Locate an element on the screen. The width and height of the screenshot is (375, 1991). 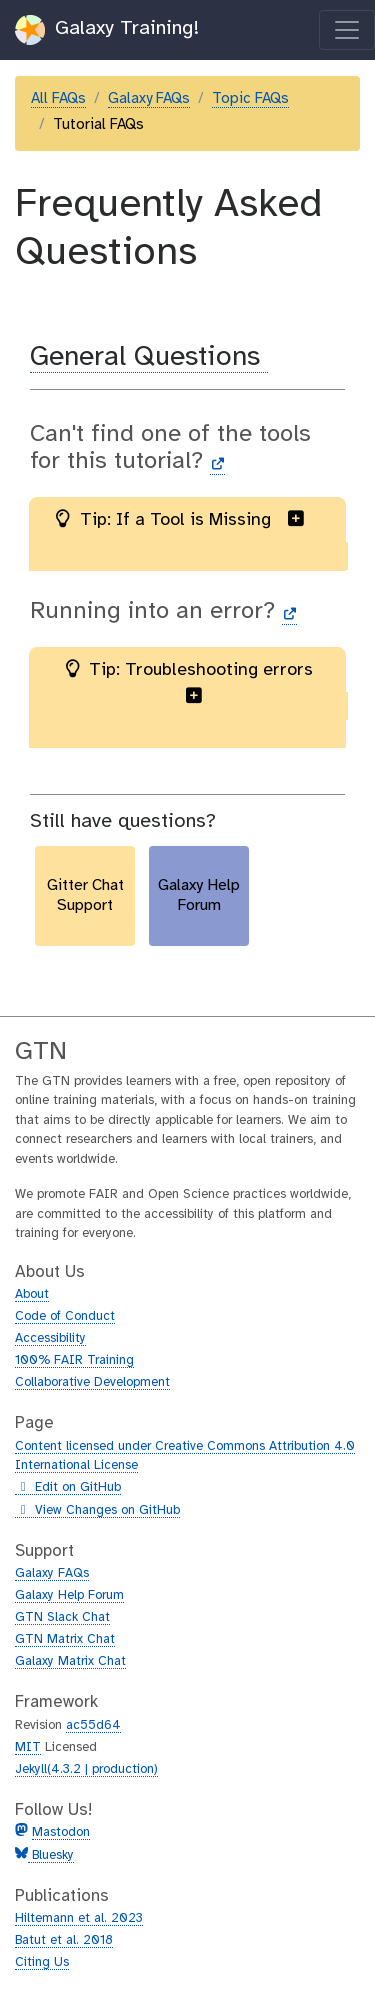
GTN Matrix Chat is located at coordinates (65, 1639).